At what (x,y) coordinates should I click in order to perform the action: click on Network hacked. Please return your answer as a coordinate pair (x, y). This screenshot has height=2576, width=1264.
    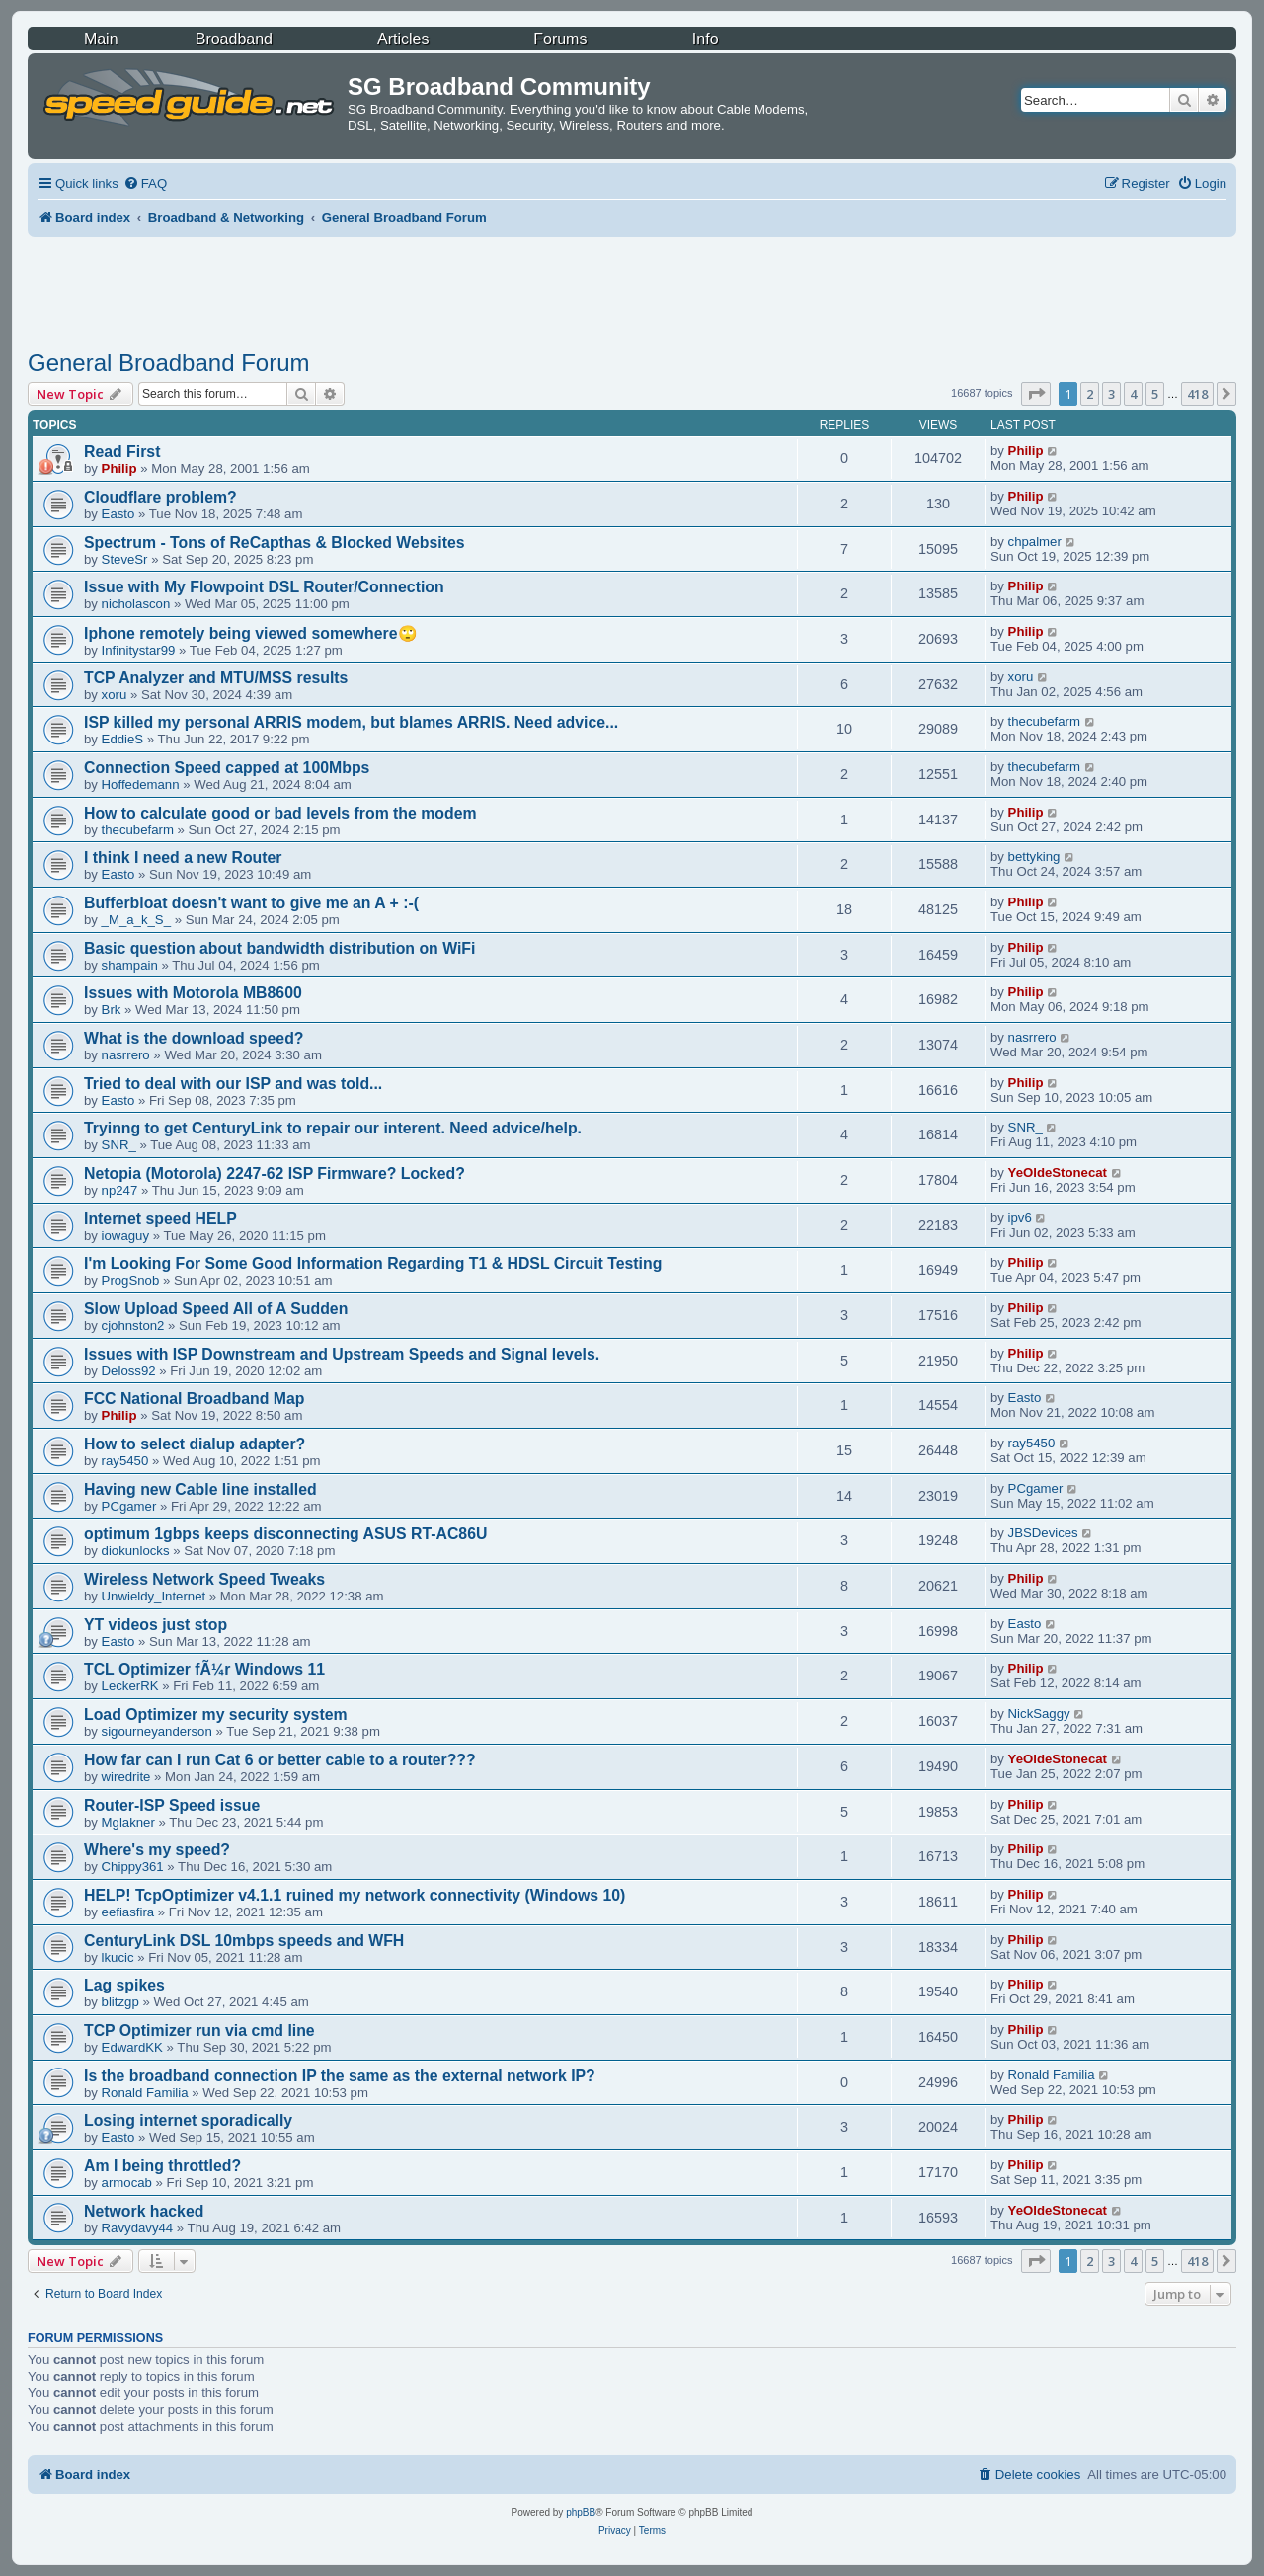
    Looking at the image, I should click on (143, 2211).